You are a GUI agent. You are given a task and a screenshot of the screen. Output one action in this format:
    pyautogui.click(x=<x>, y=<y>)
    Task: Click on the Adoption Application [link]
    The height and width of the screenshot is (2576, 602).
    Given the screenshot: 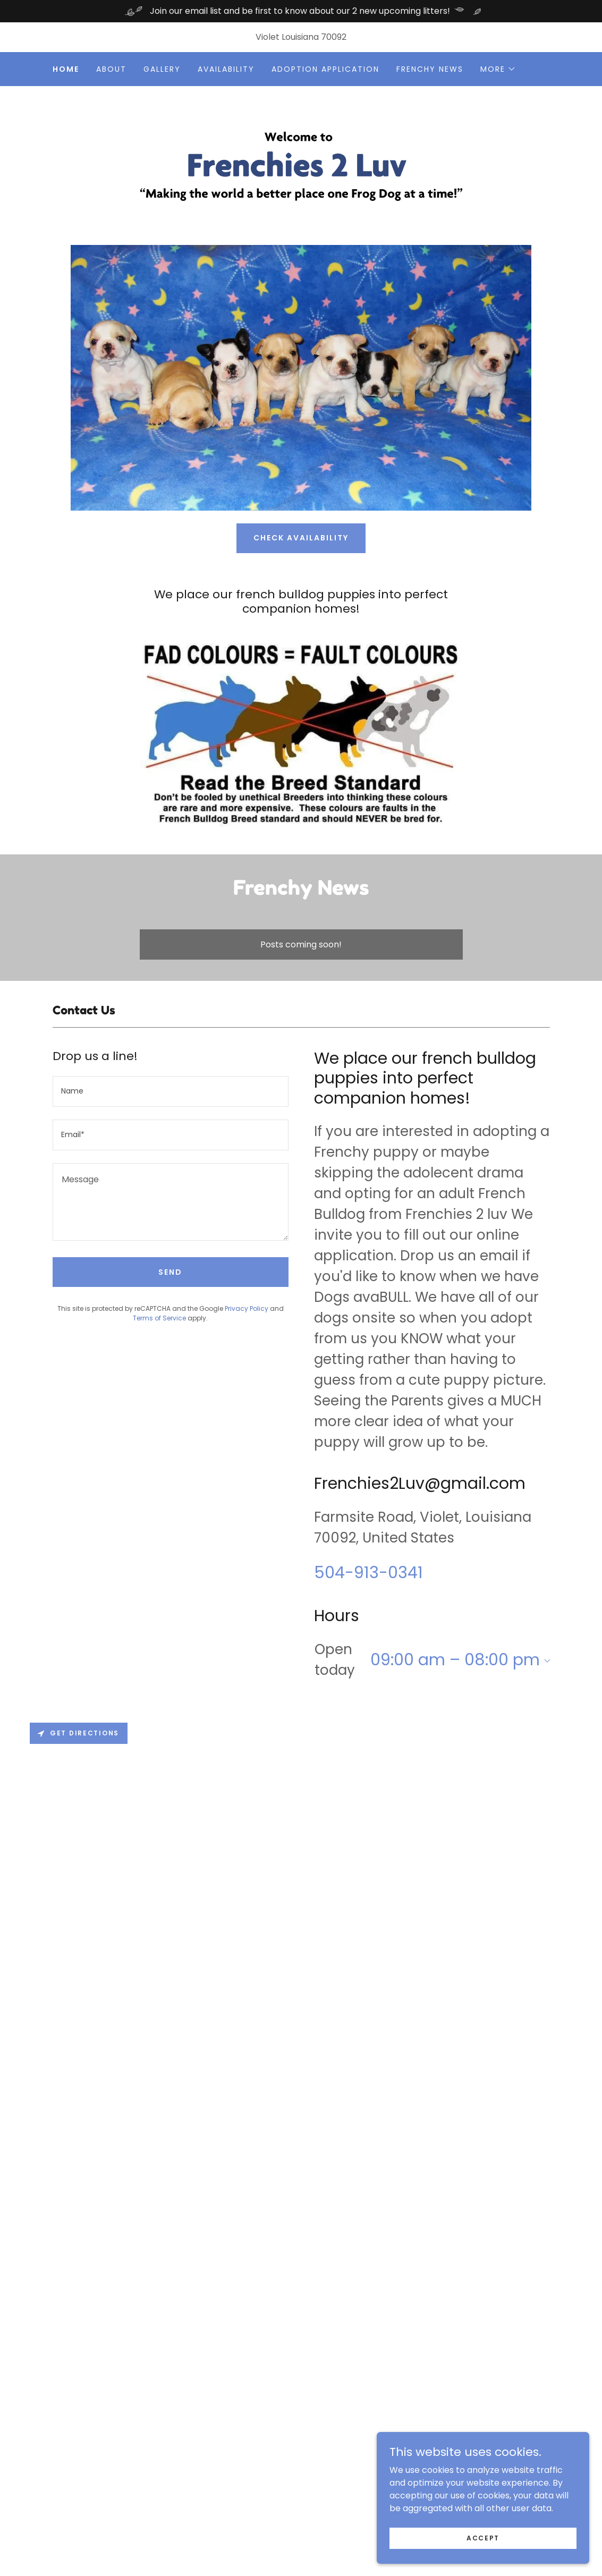 What is the action you would take?
    pyautogui.click(x=325, y=69)
    